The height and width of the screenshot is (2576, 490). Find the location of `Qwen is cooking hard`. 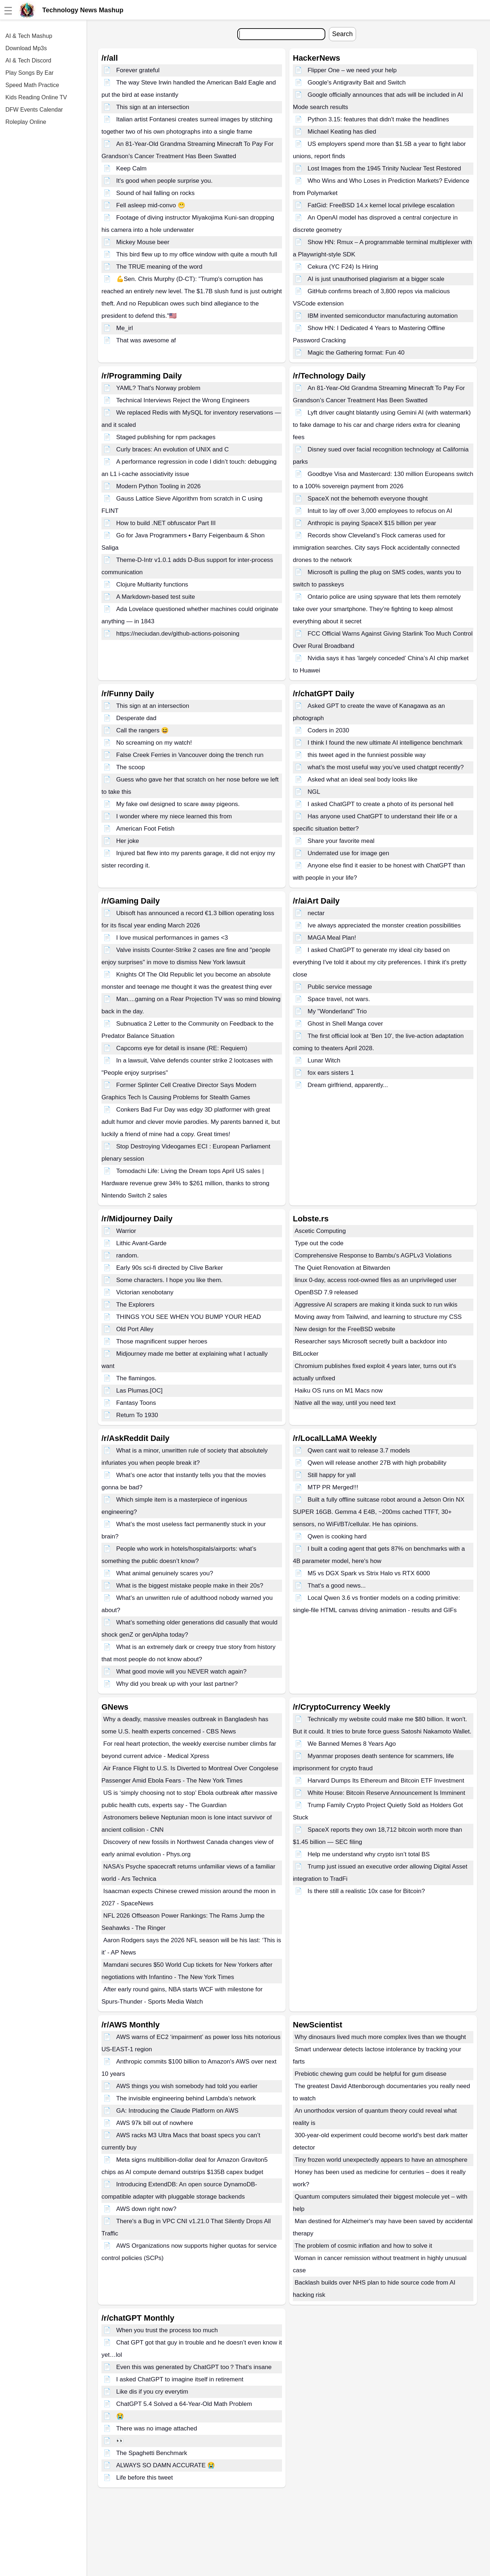

Qwen is cooking hard is located at coordinates (337, 1536).